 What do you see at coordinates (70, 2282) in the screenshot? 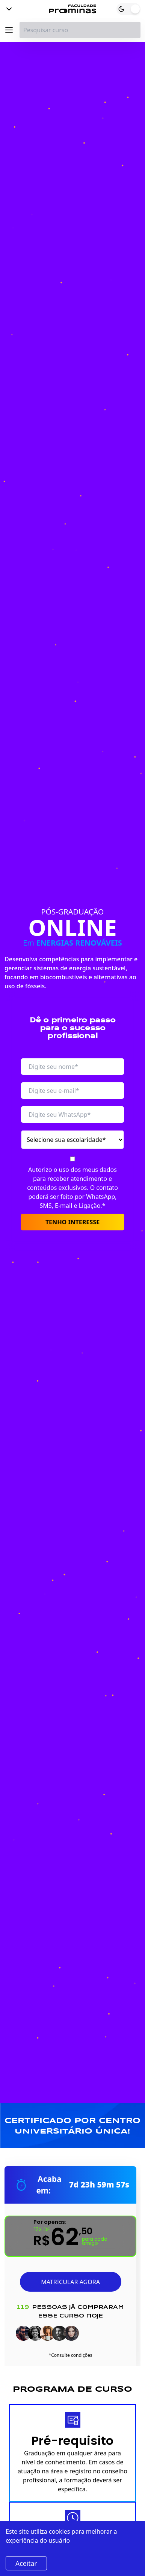
I see `MATRICULAR AGORA` at bounding box center [70, 2282].